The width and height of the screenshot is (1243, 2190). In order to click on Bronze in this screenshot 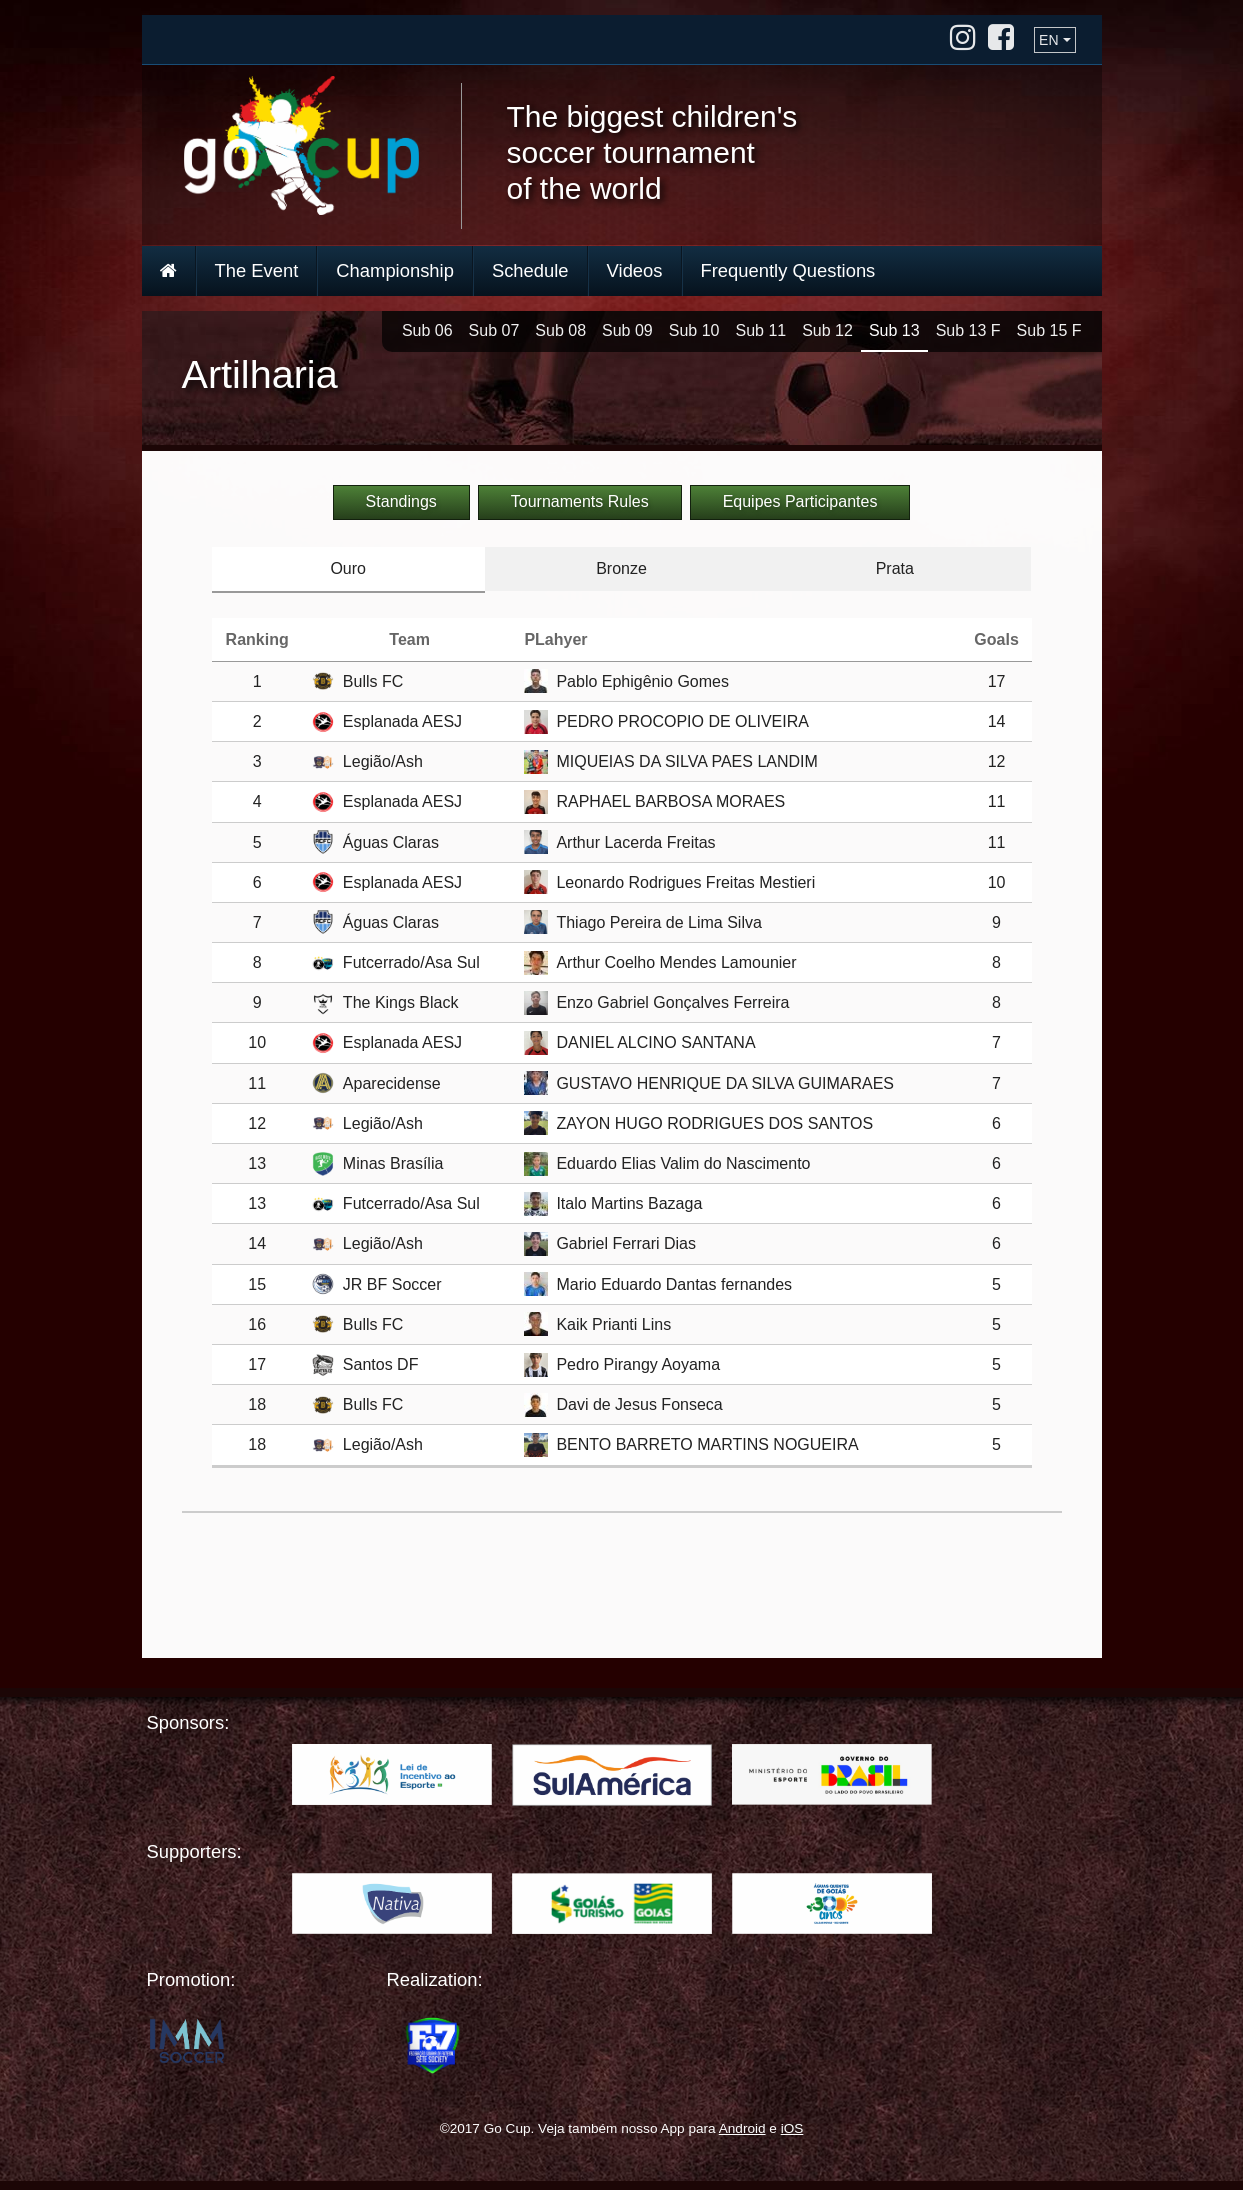, I will do `click(621, 568)`.